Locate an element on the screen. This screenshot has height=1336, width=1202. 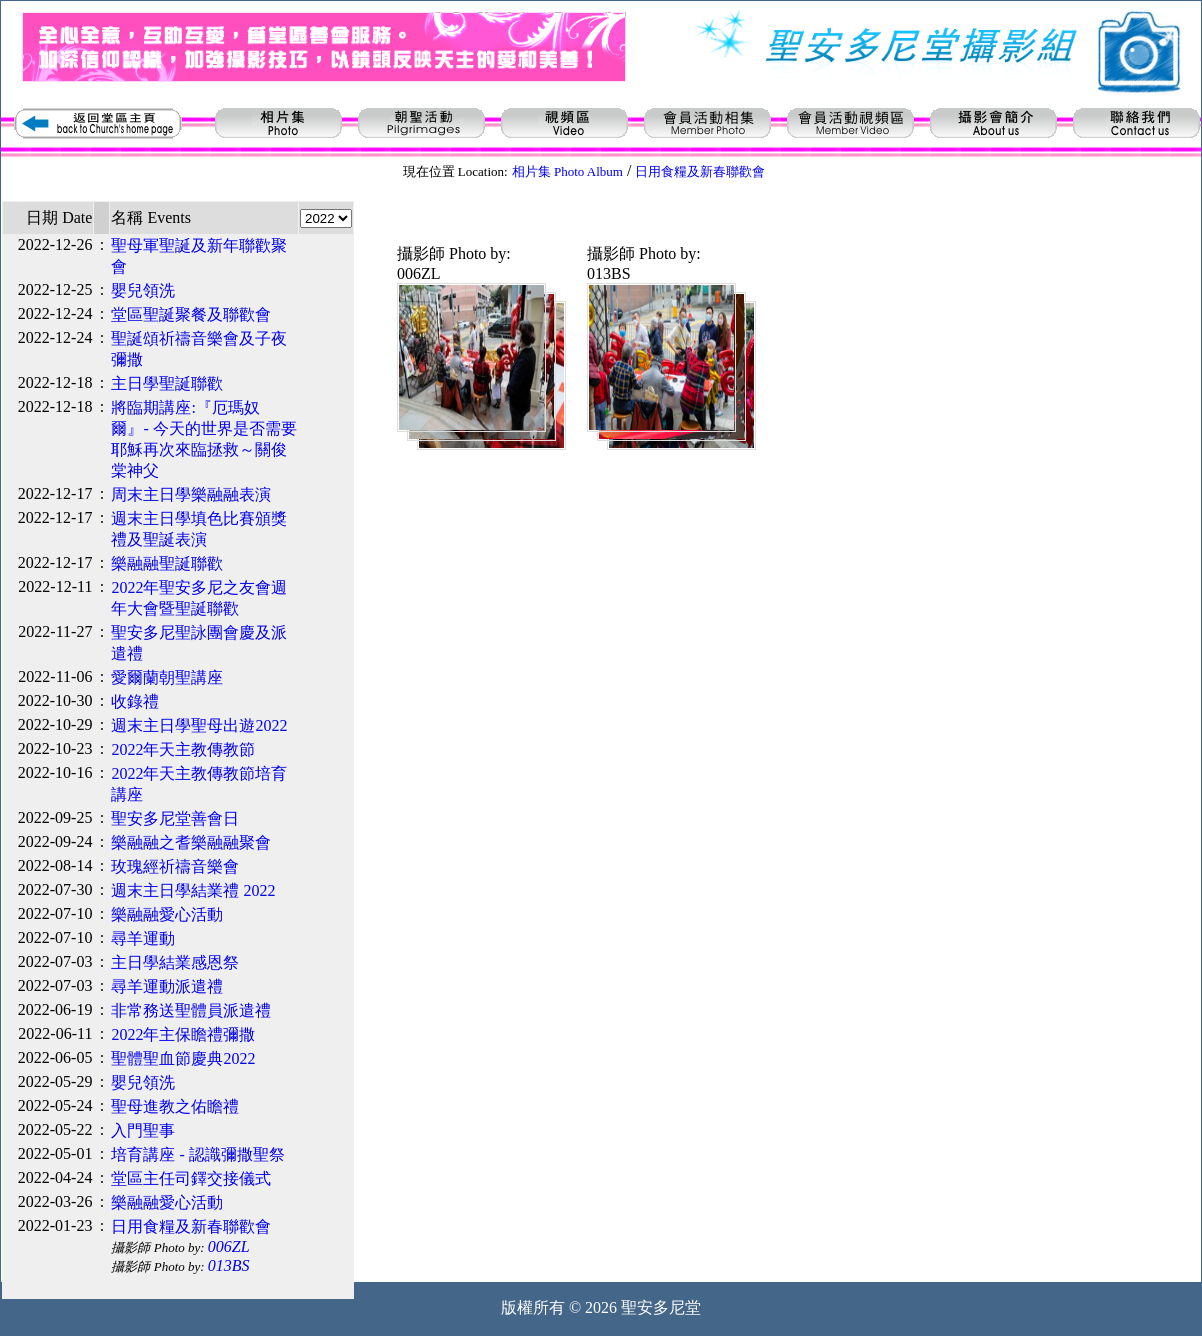
玫瑰經祈禱音樂會 is located at coordinates (175, 866).